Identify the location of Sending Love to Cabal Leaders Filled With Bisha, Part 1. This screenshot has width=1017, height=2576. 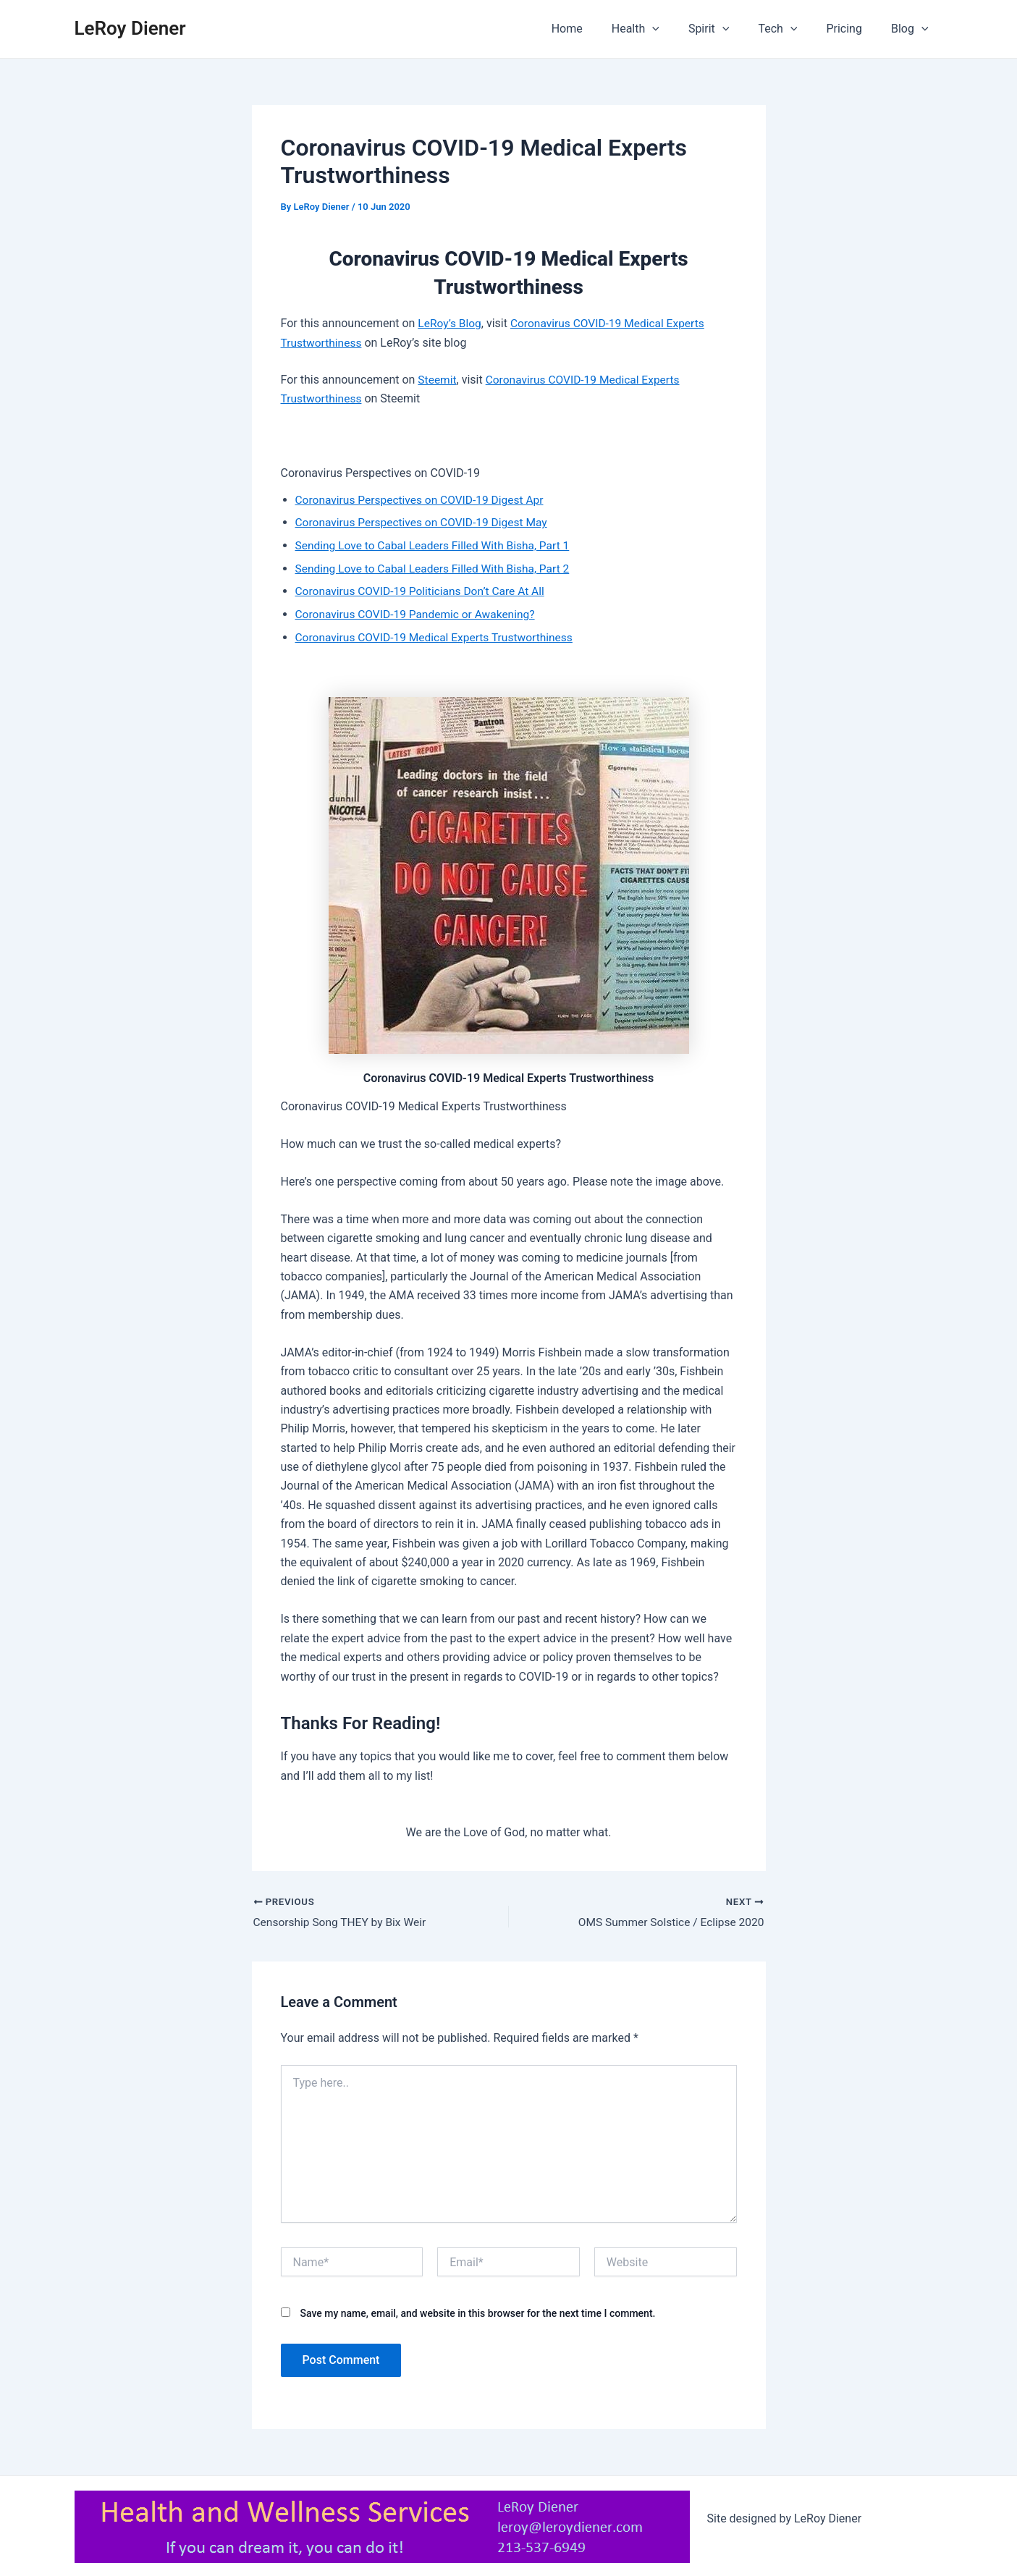
(436, 545).